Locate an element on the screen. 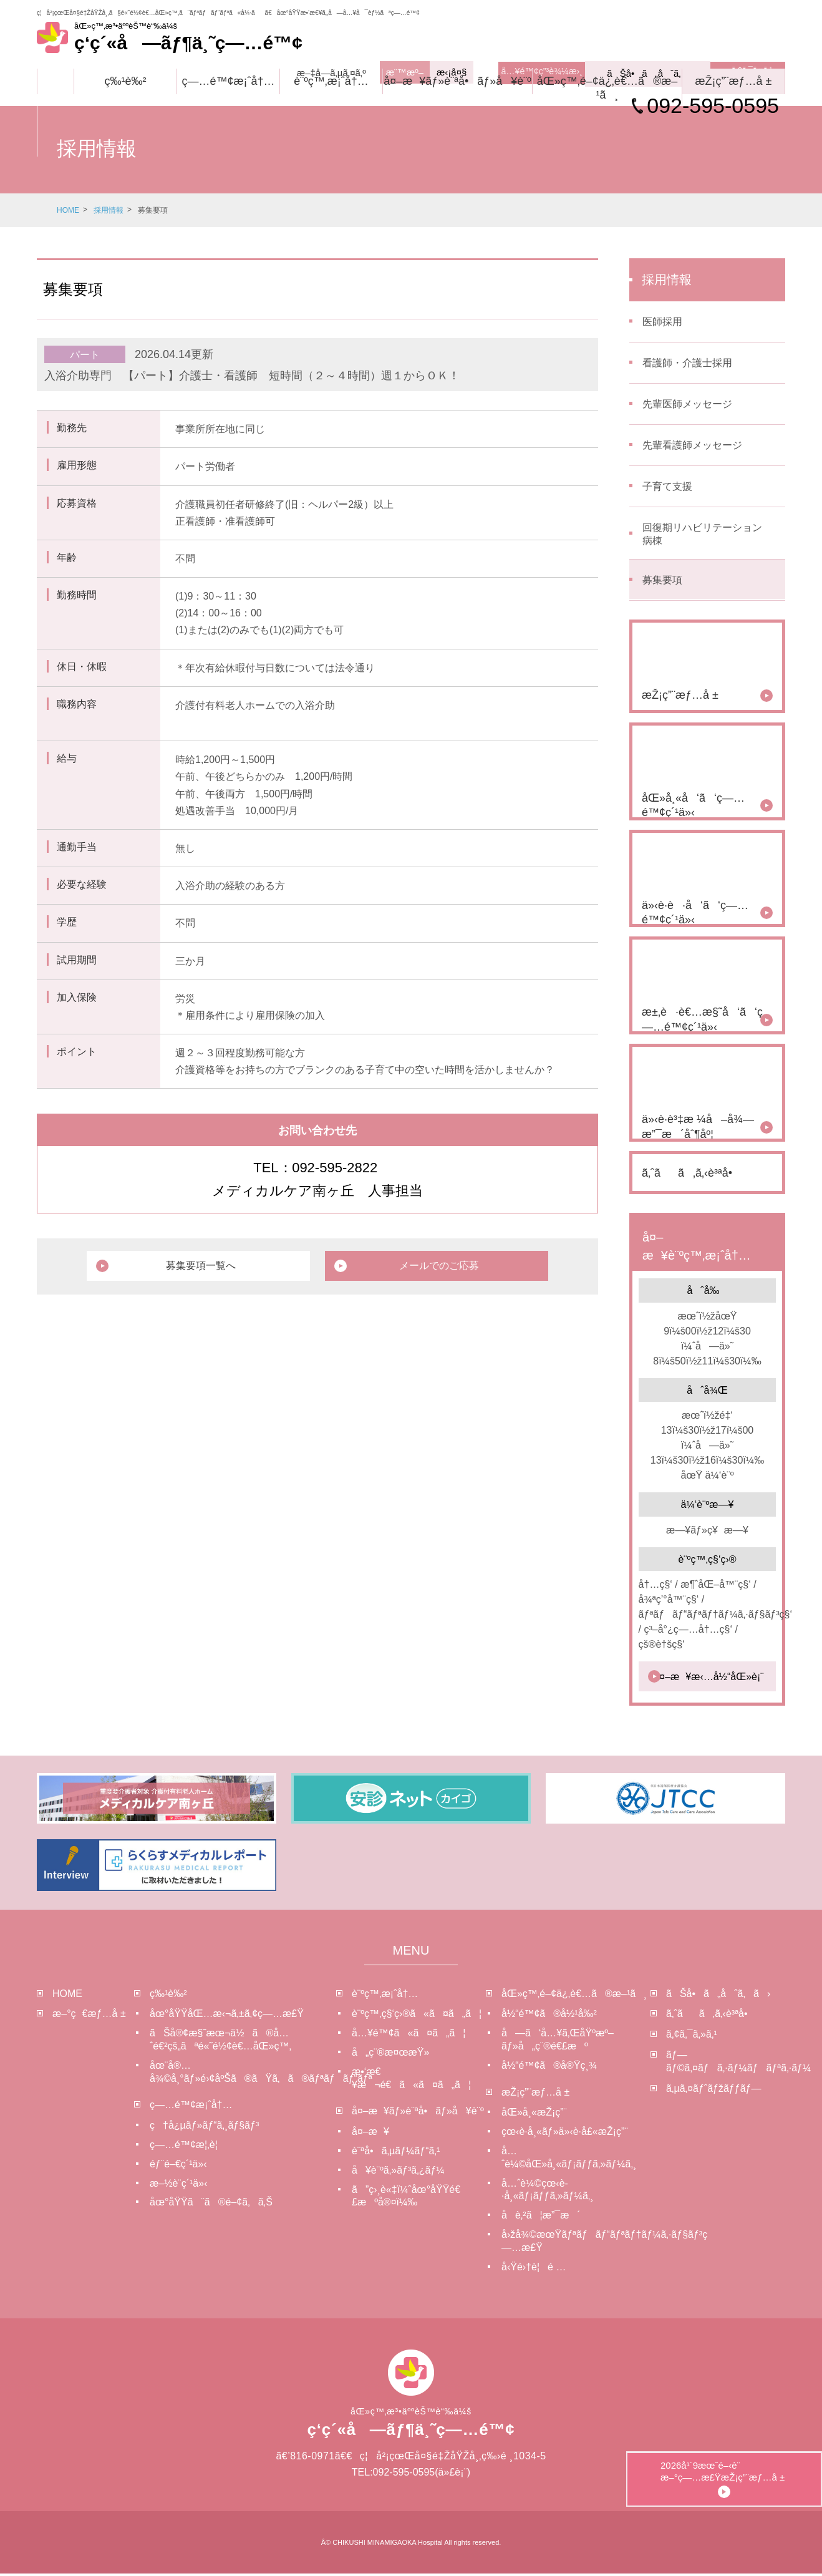  子育て支援 is located at coordinates (667, 487).